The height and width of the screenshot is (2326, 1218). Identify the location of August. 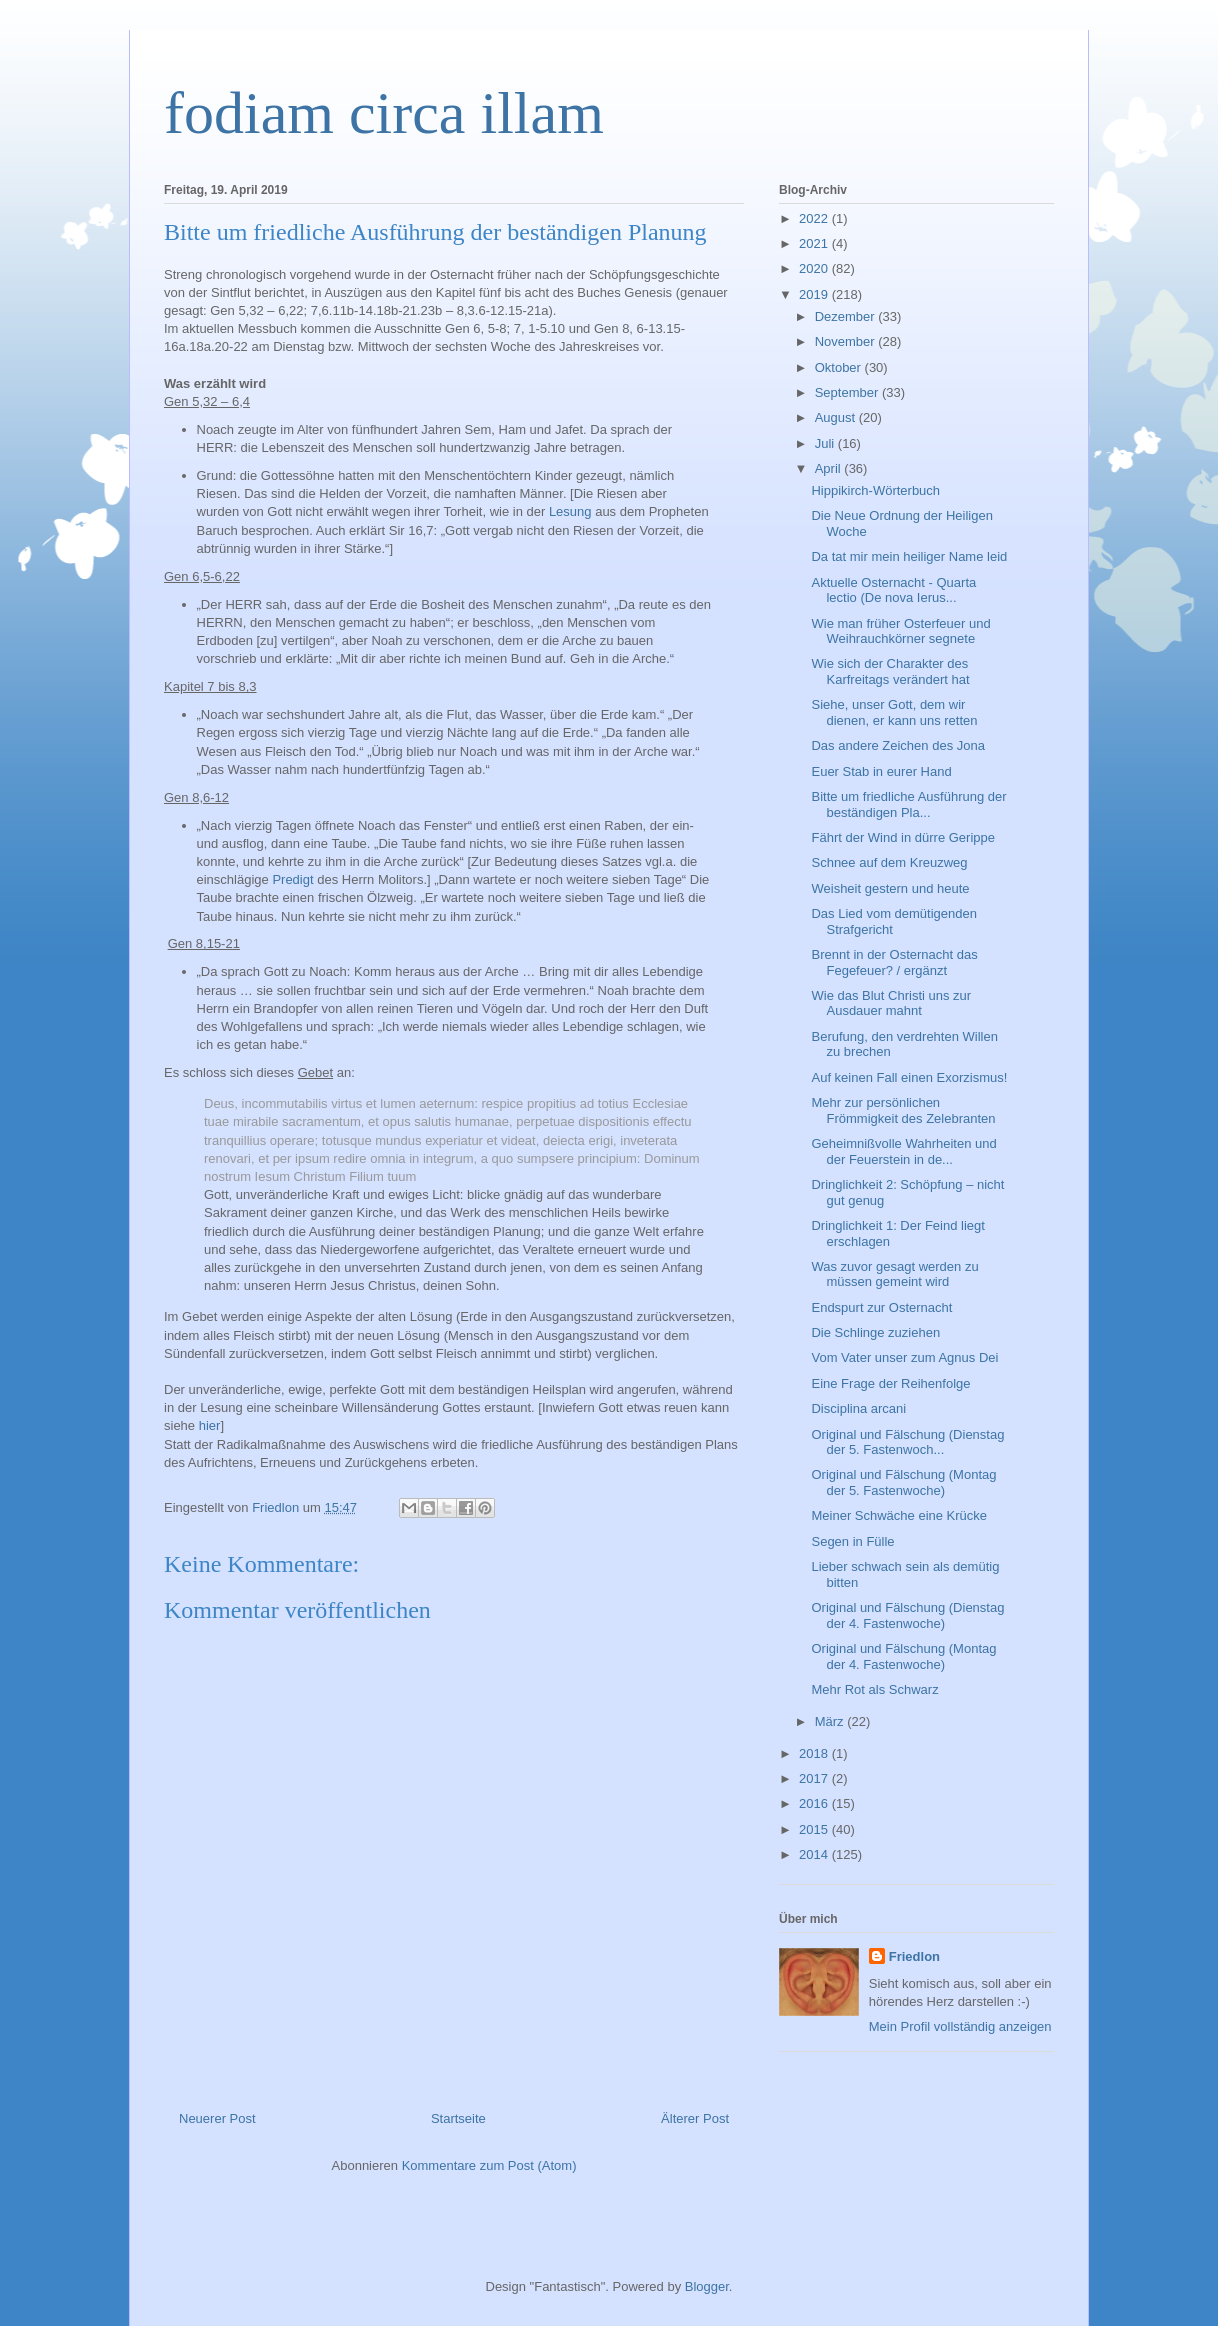
(837, 417).